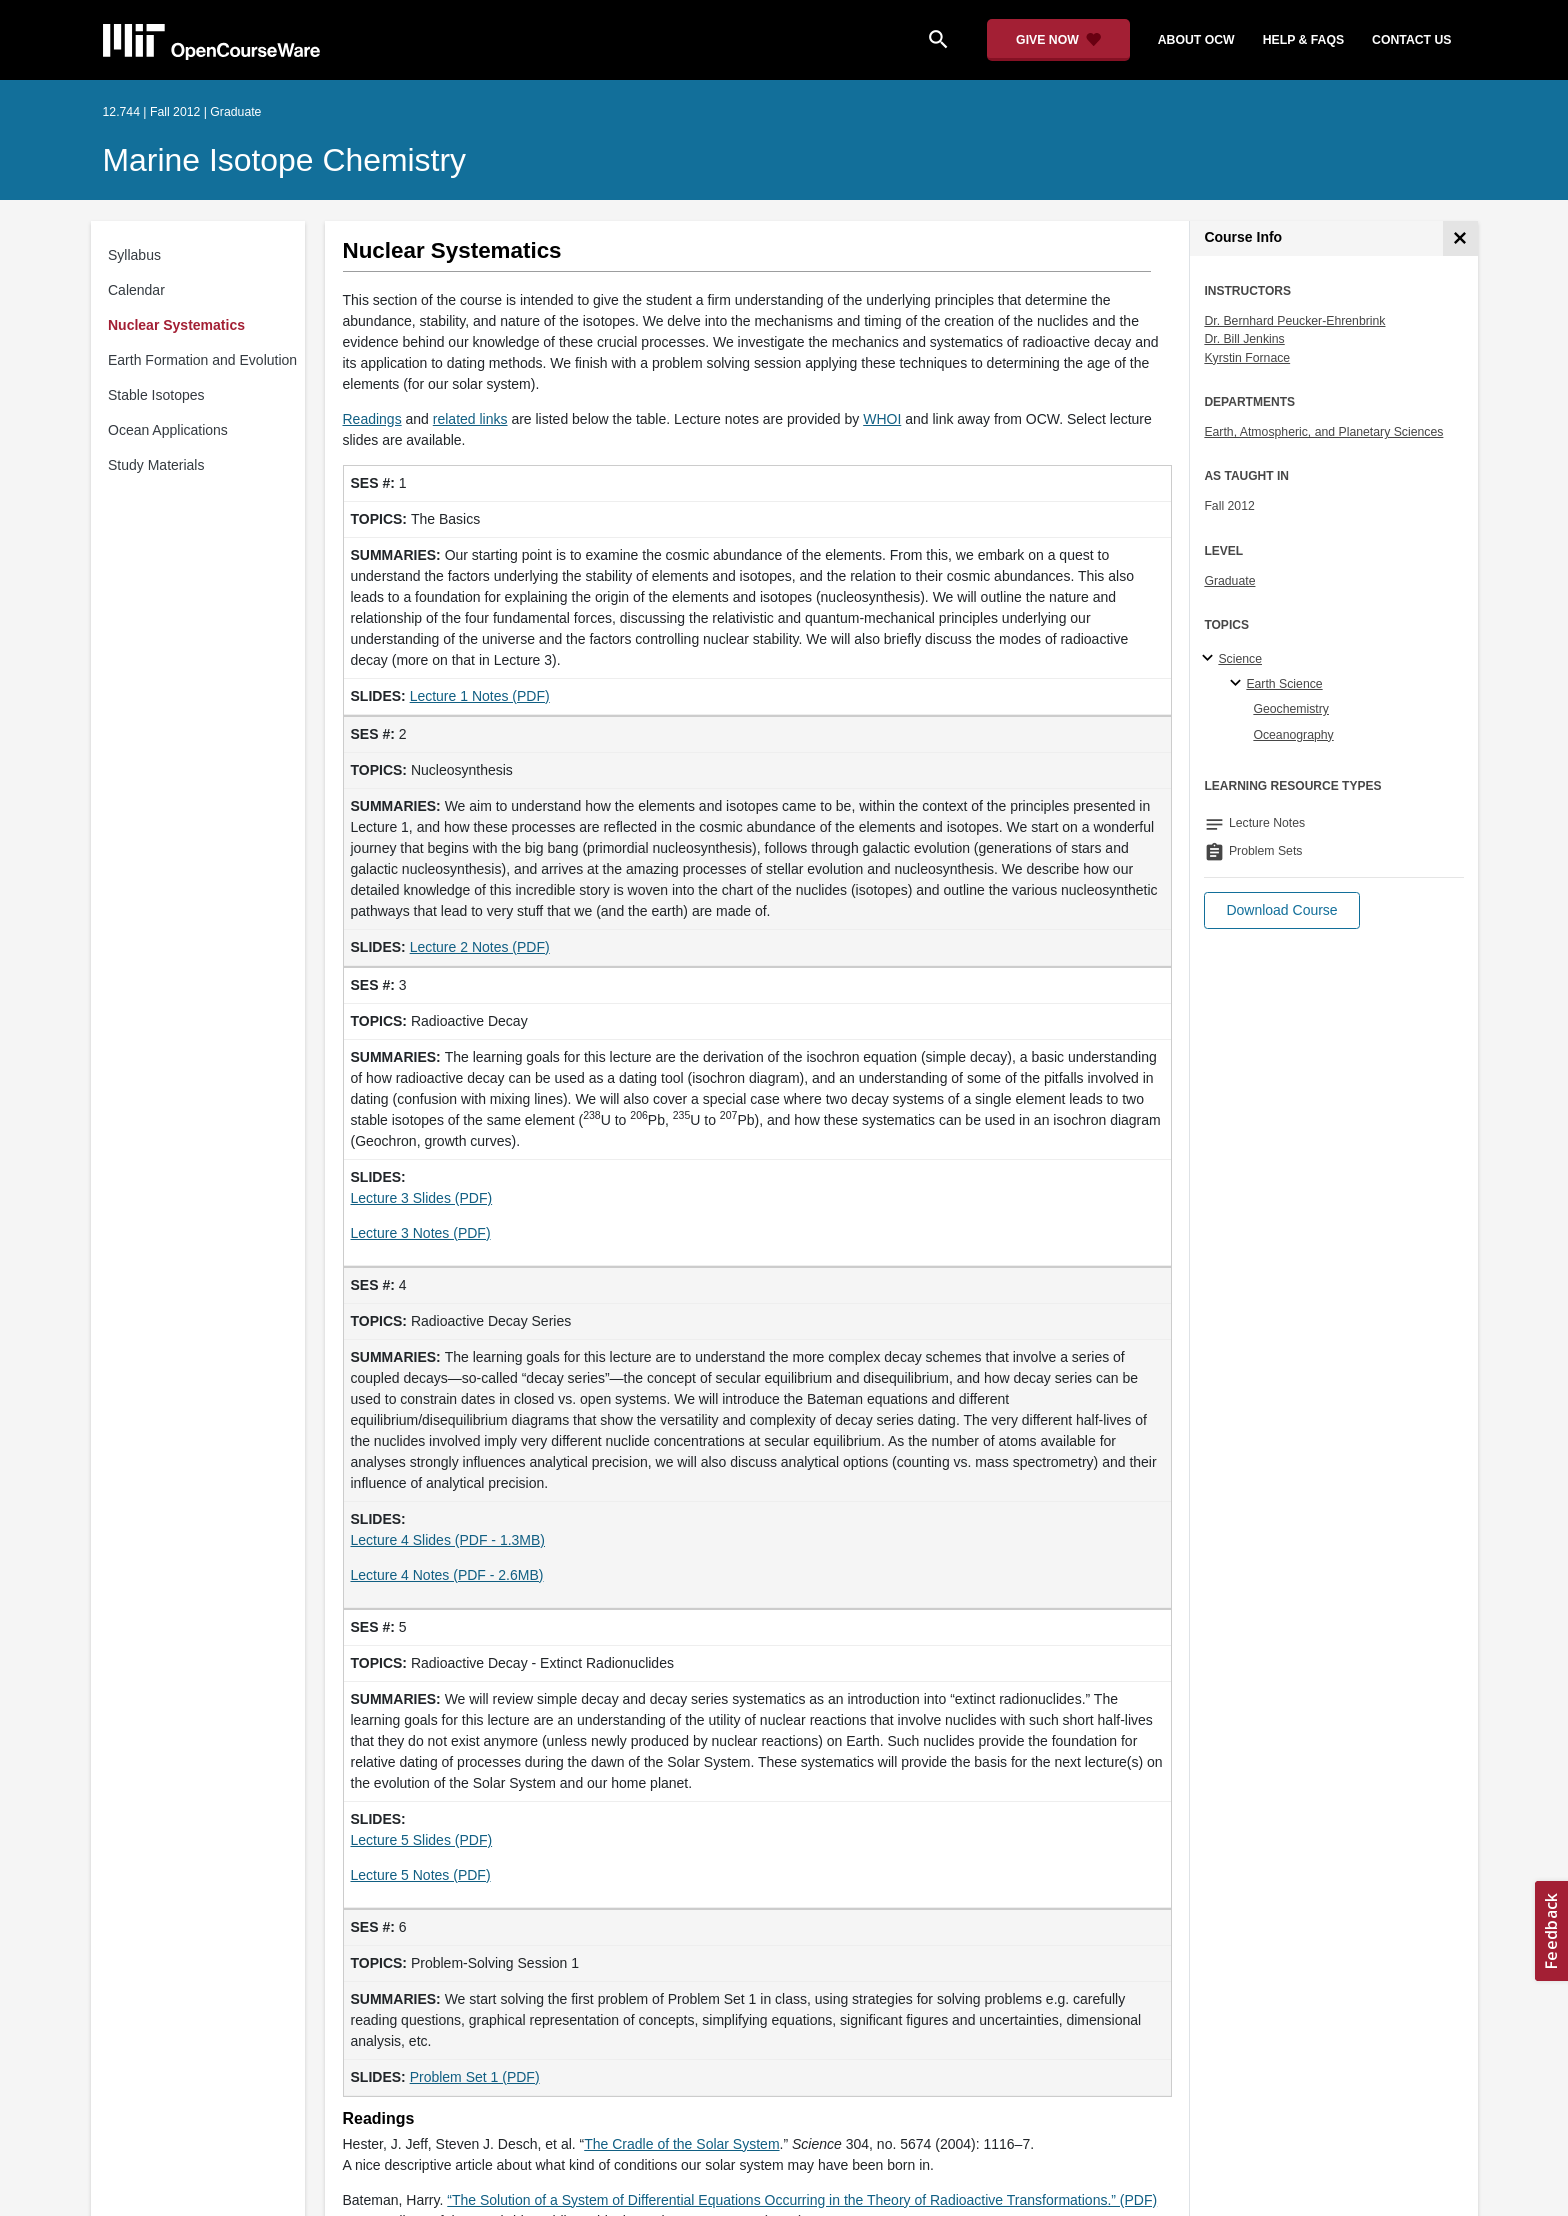  What do you see at coordinates (202, 360) in the screenshot?
I see `Earth Formation and Evolution` at bounding box center [202, 360].